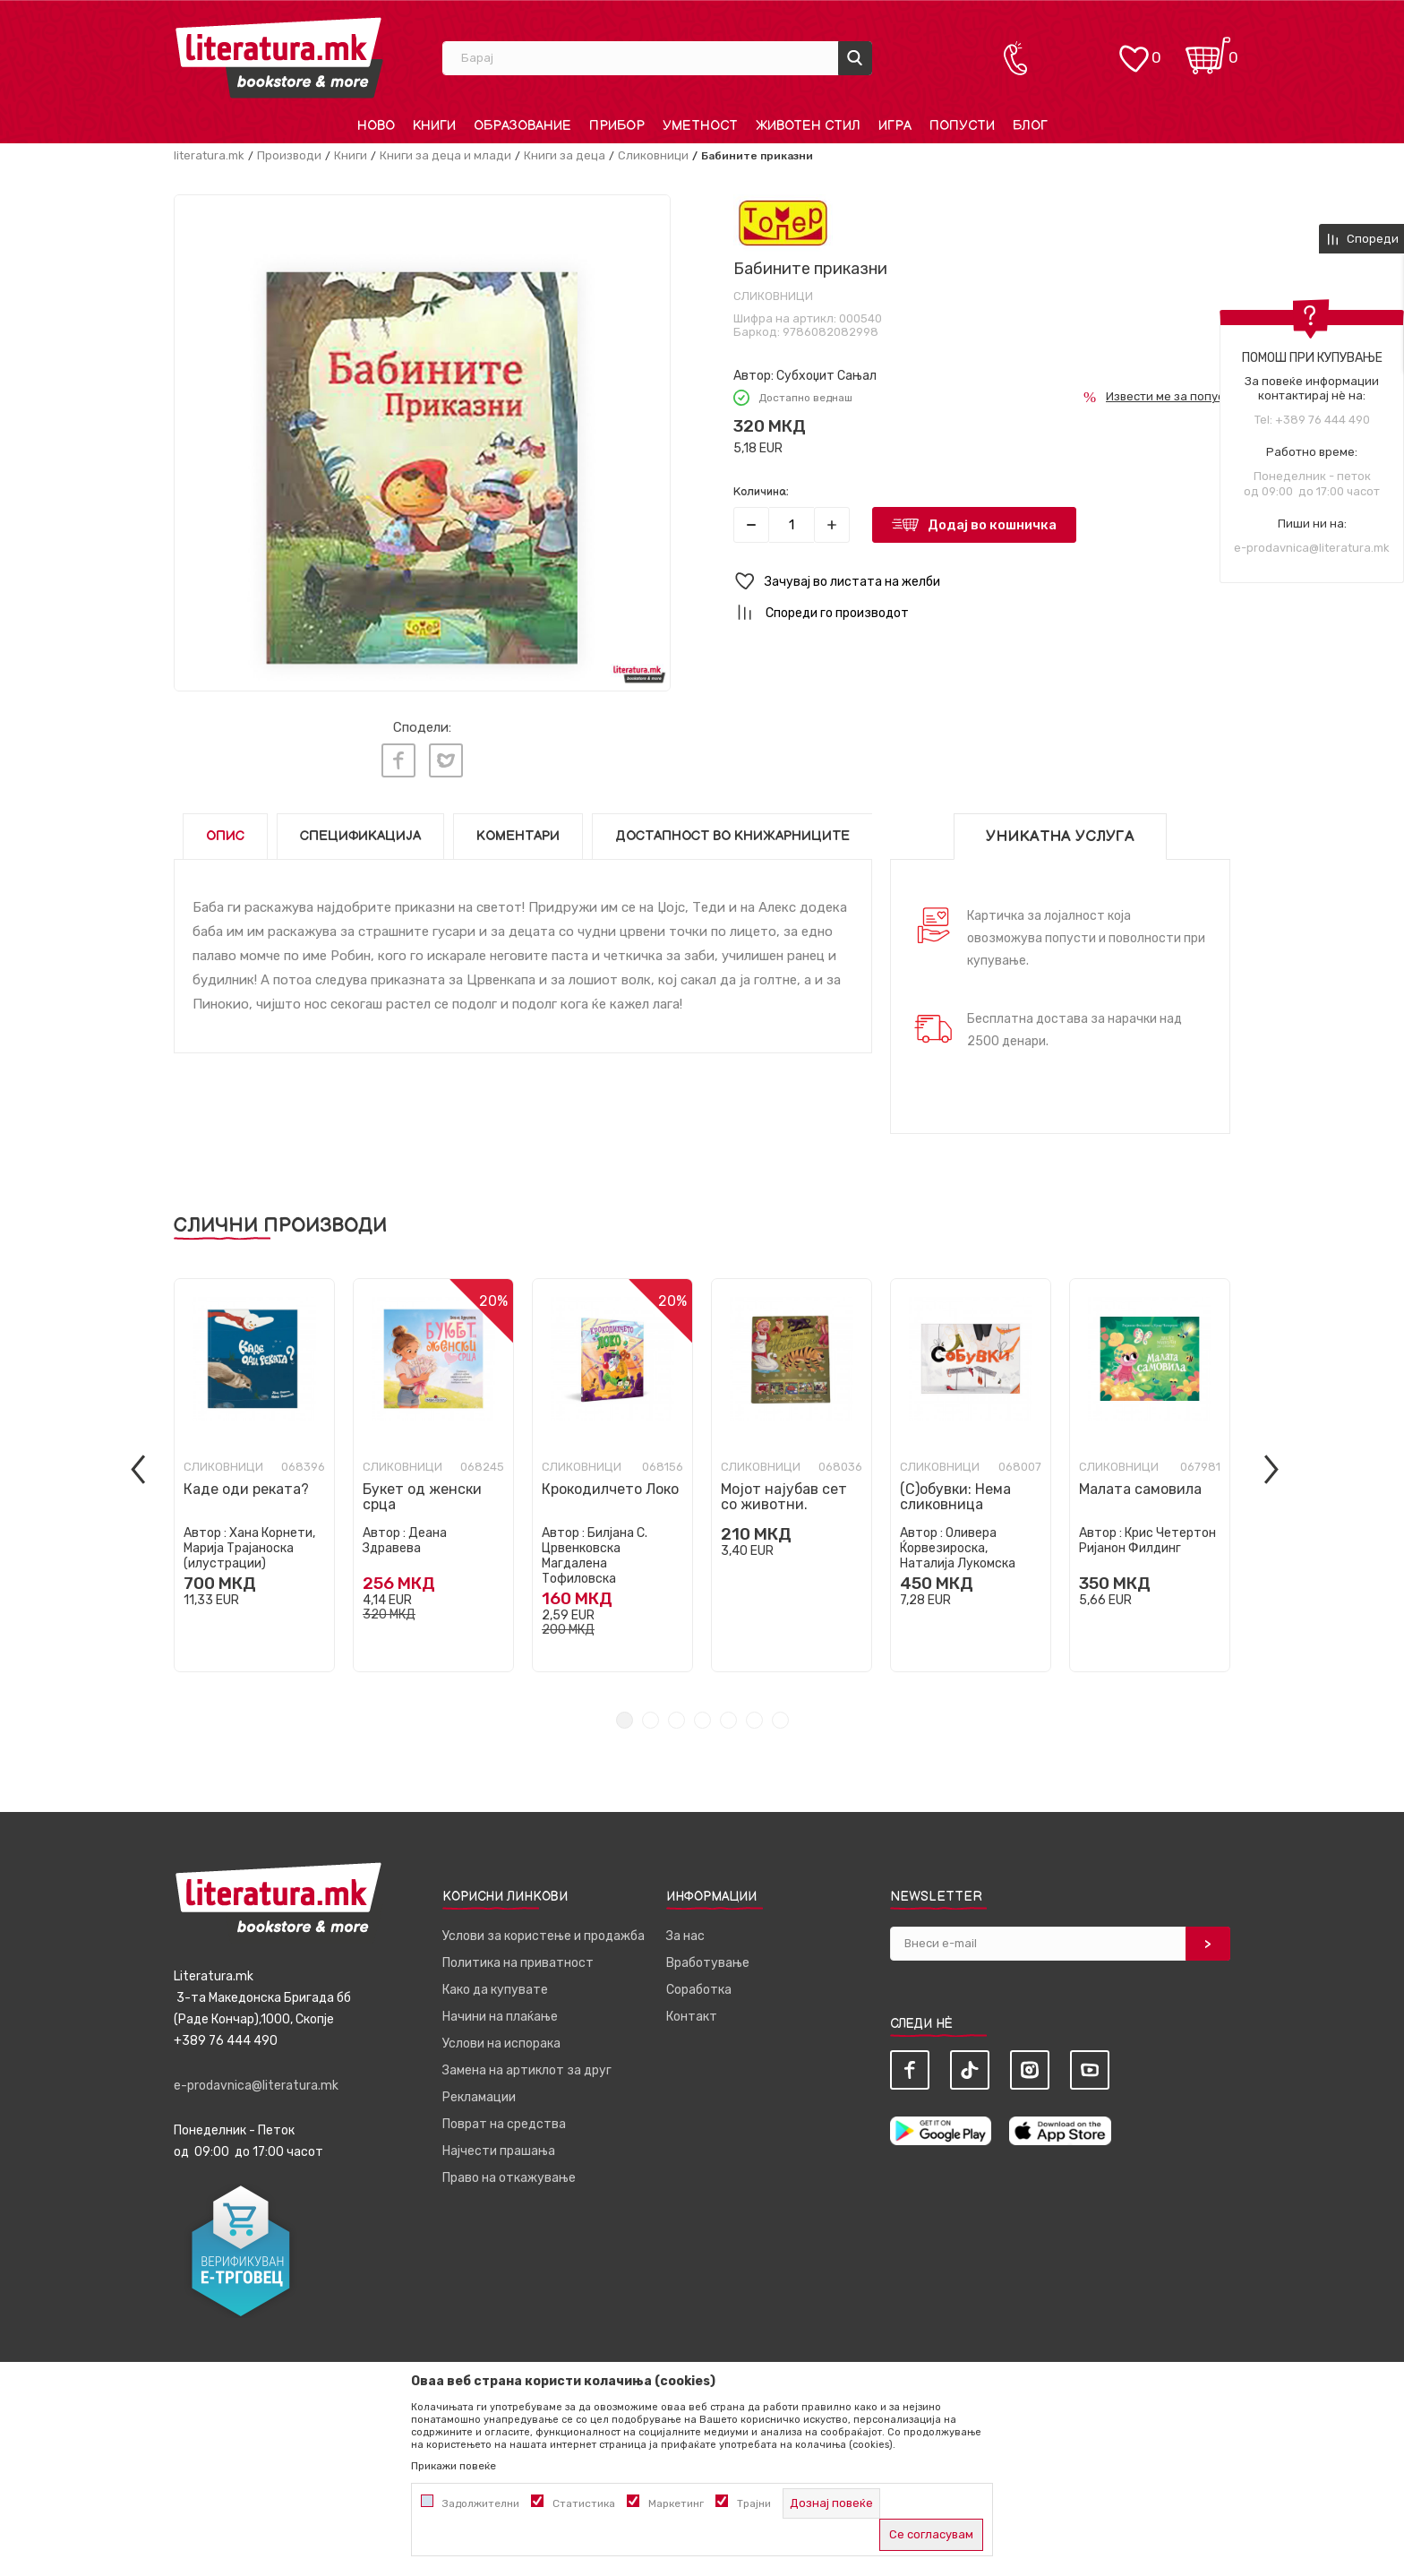 The height and width of the screenshot is (2576, 1404). I want to click on За нас, so click(685, 1931).